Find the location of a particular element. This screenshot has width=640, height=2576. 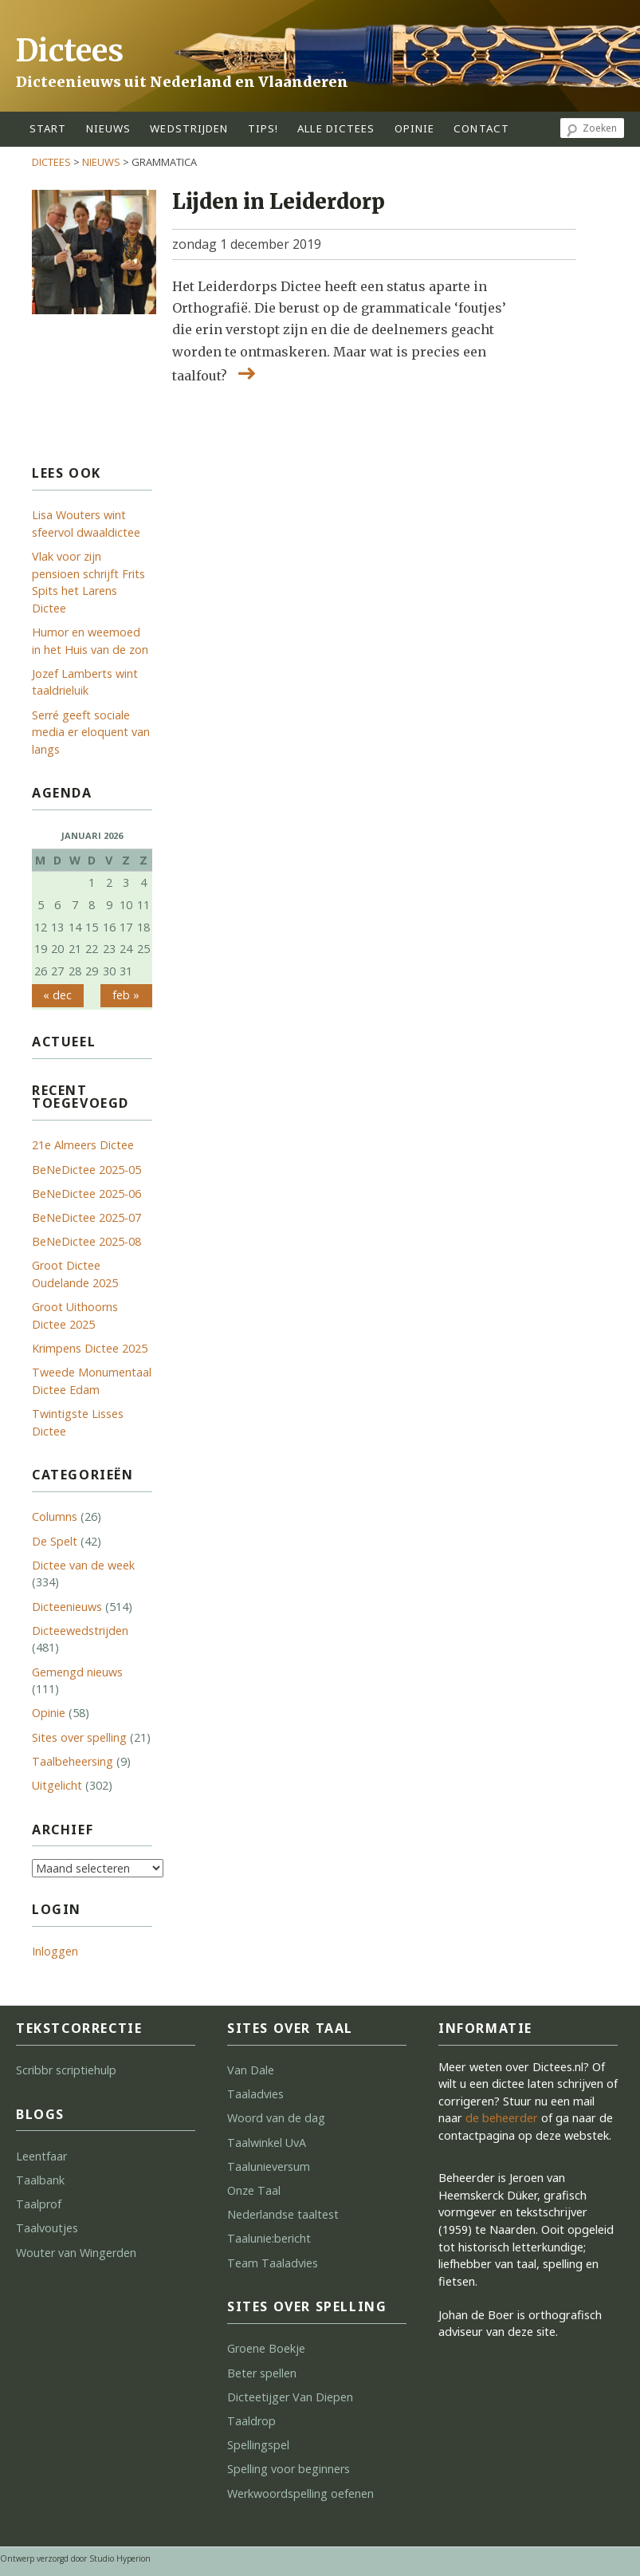

BeNeDictee 2025-05 is located at coordinates (86, 1169).